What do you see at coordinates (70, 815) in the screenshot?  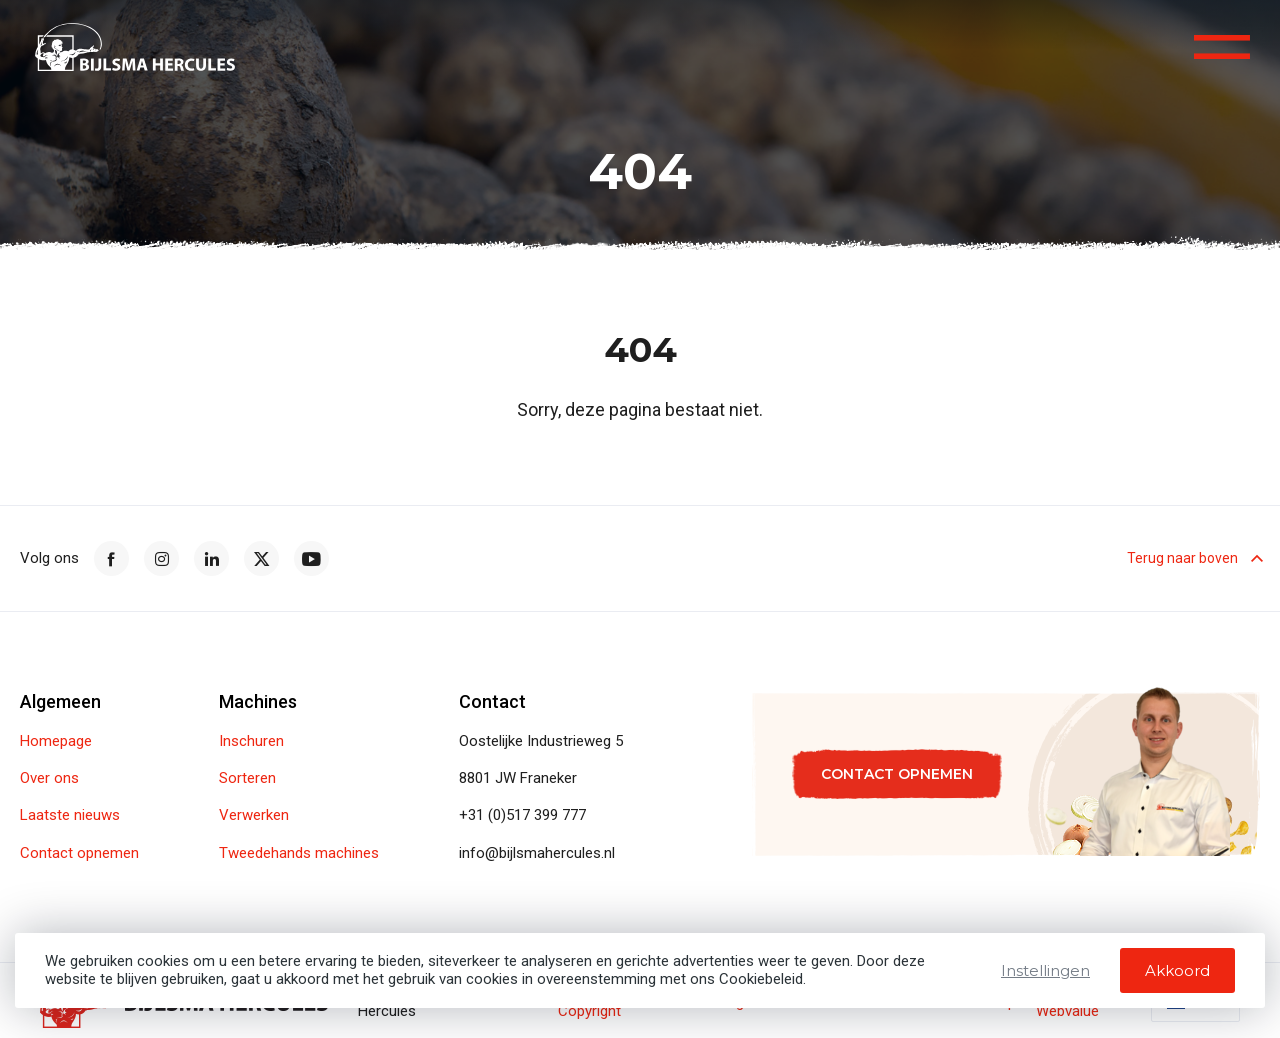 I see `Laatste nieuws` at bounding box center [70, 815].